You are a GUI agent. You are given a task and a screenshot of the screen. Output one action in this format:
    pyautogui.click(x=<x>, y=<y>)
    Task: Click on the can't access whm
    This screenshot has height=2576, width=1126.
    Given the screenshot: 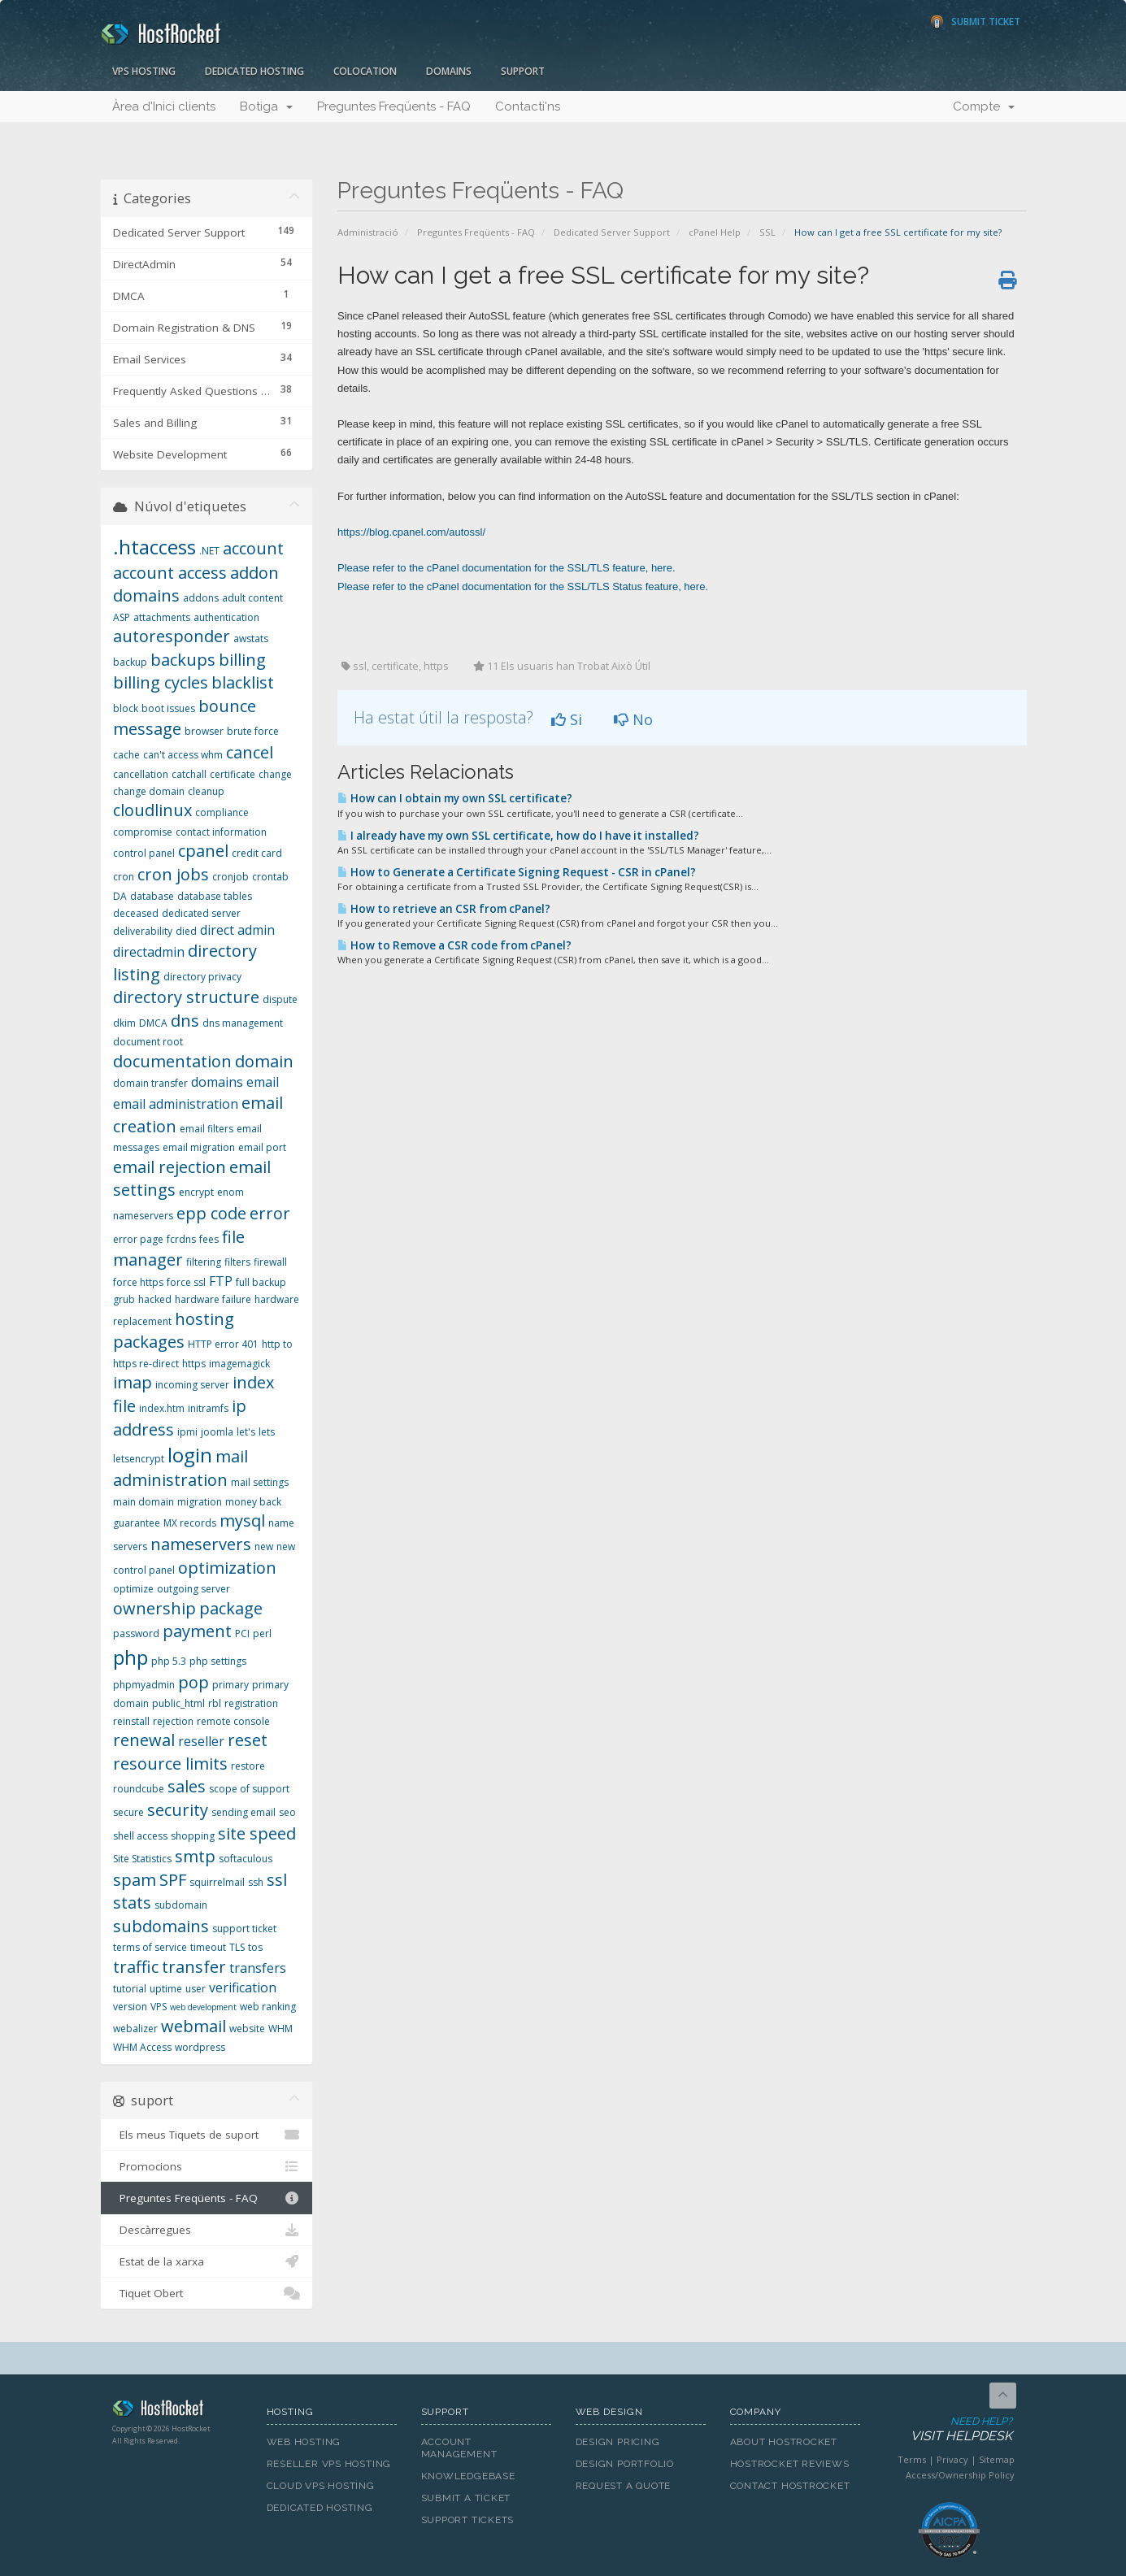 What is the action you would take?
    pyautogui.click(x=183, y=755)
    